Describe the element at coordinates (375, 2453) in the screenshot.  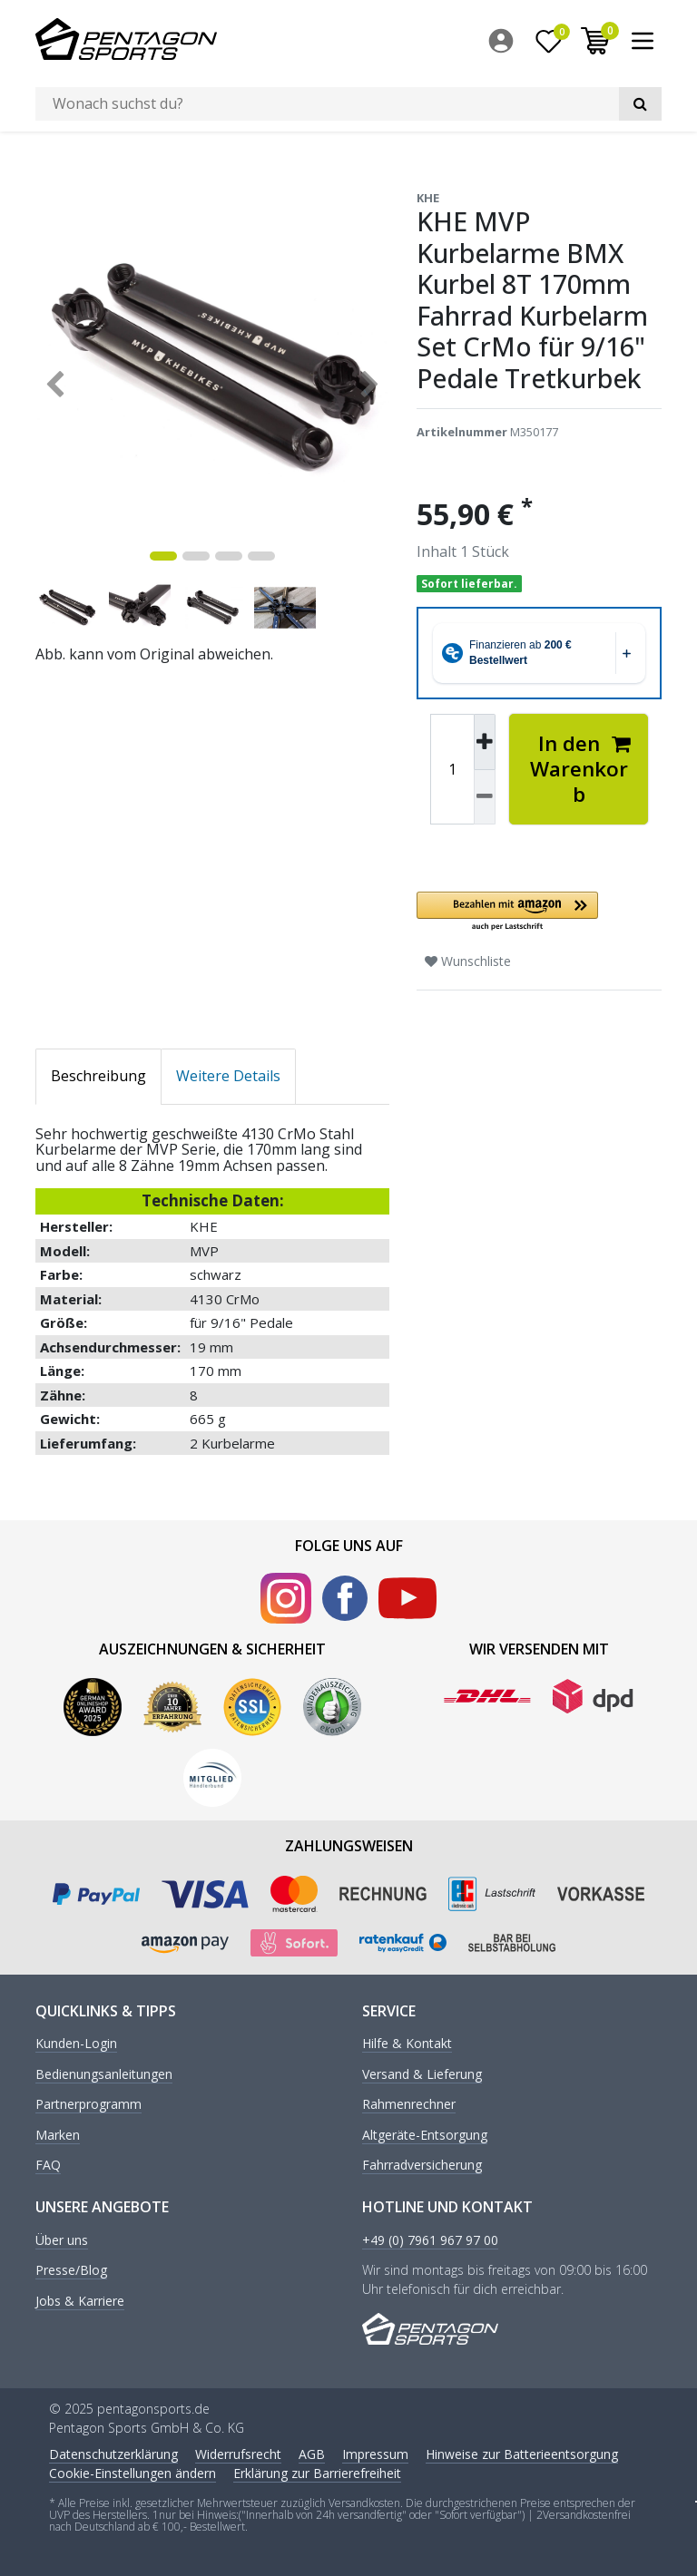
I see `Impressum` at that location.